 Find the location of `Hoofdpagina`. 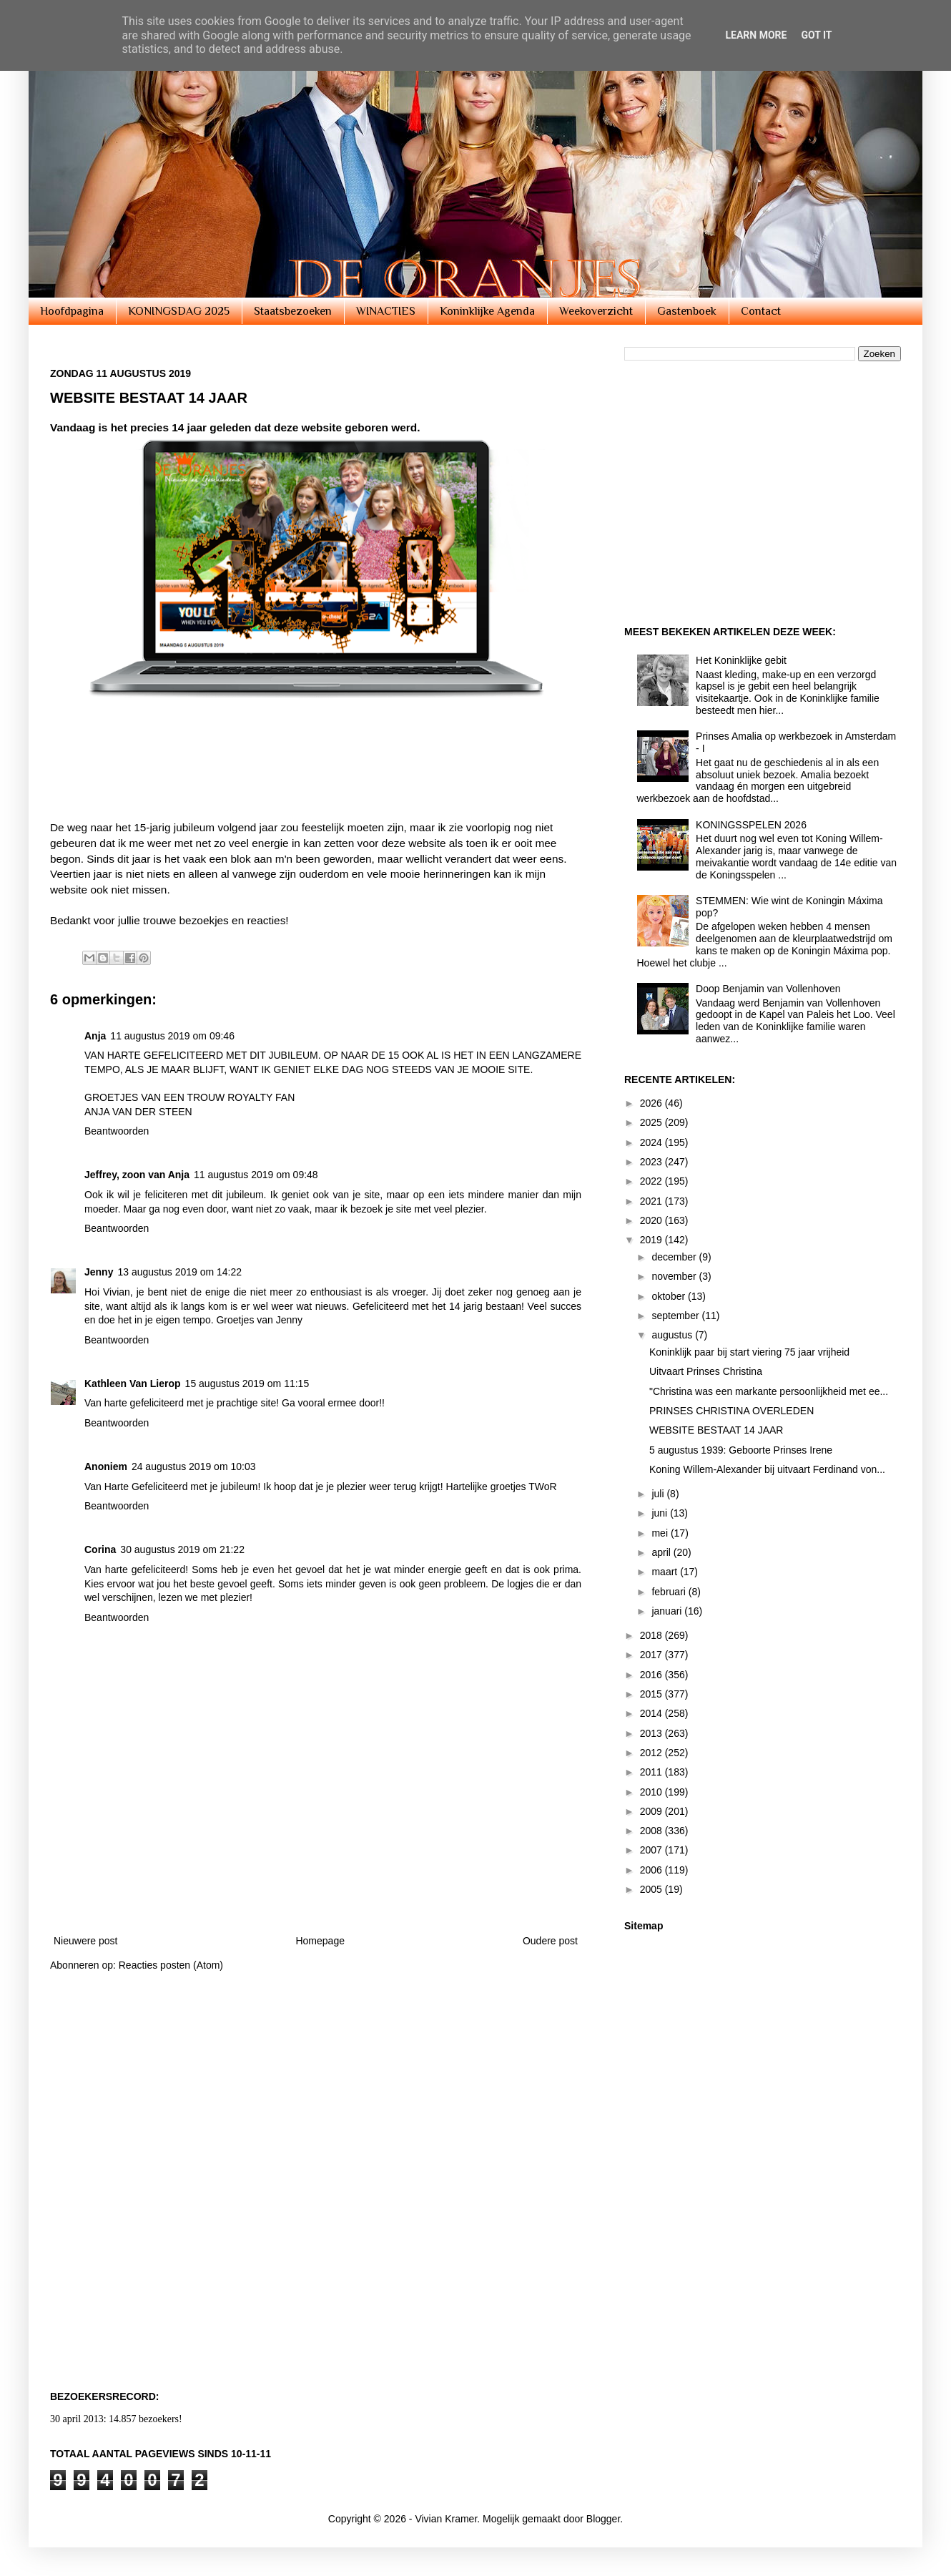

Hoofdpagina is located at coordinates (72, 311).